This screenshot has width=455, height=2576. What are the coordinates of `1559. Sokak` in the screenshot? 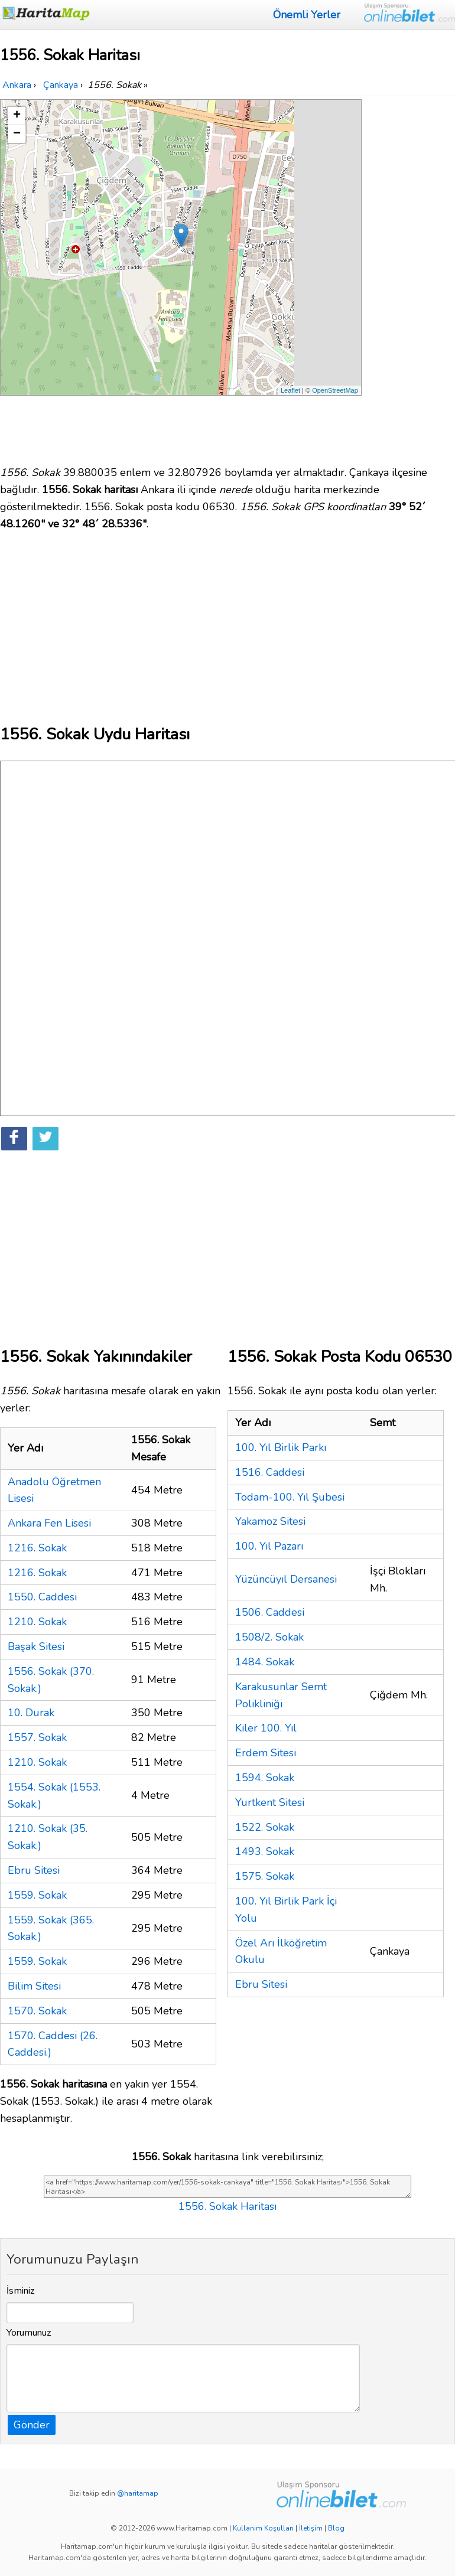 It's located at (37, 1895).